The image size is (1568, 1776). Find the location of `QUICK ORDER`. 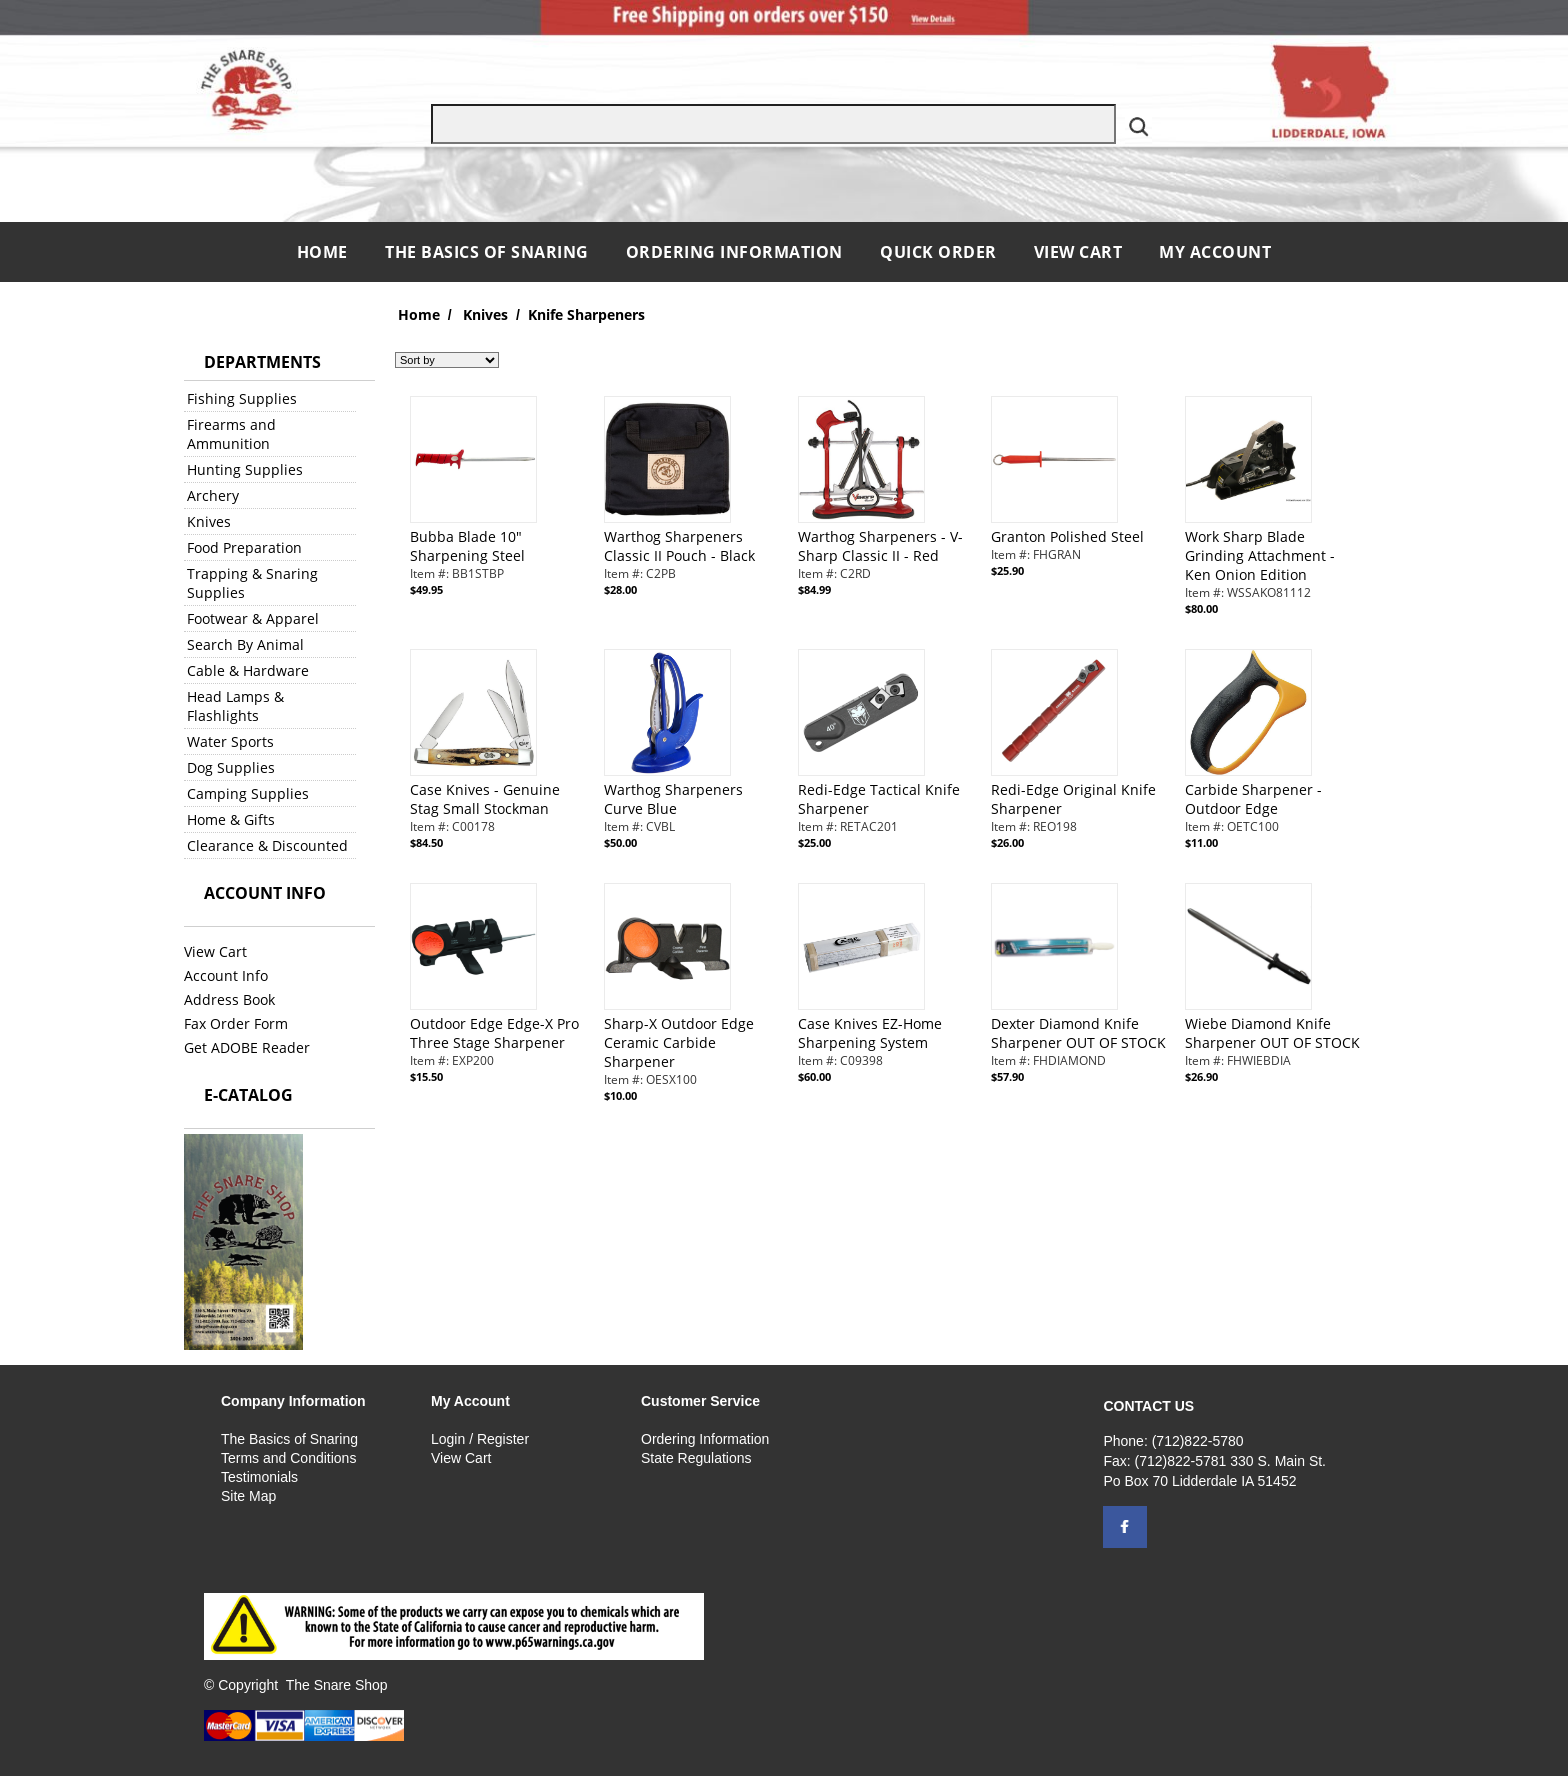

QUICK ORDER is located at coordinates (938, 252).